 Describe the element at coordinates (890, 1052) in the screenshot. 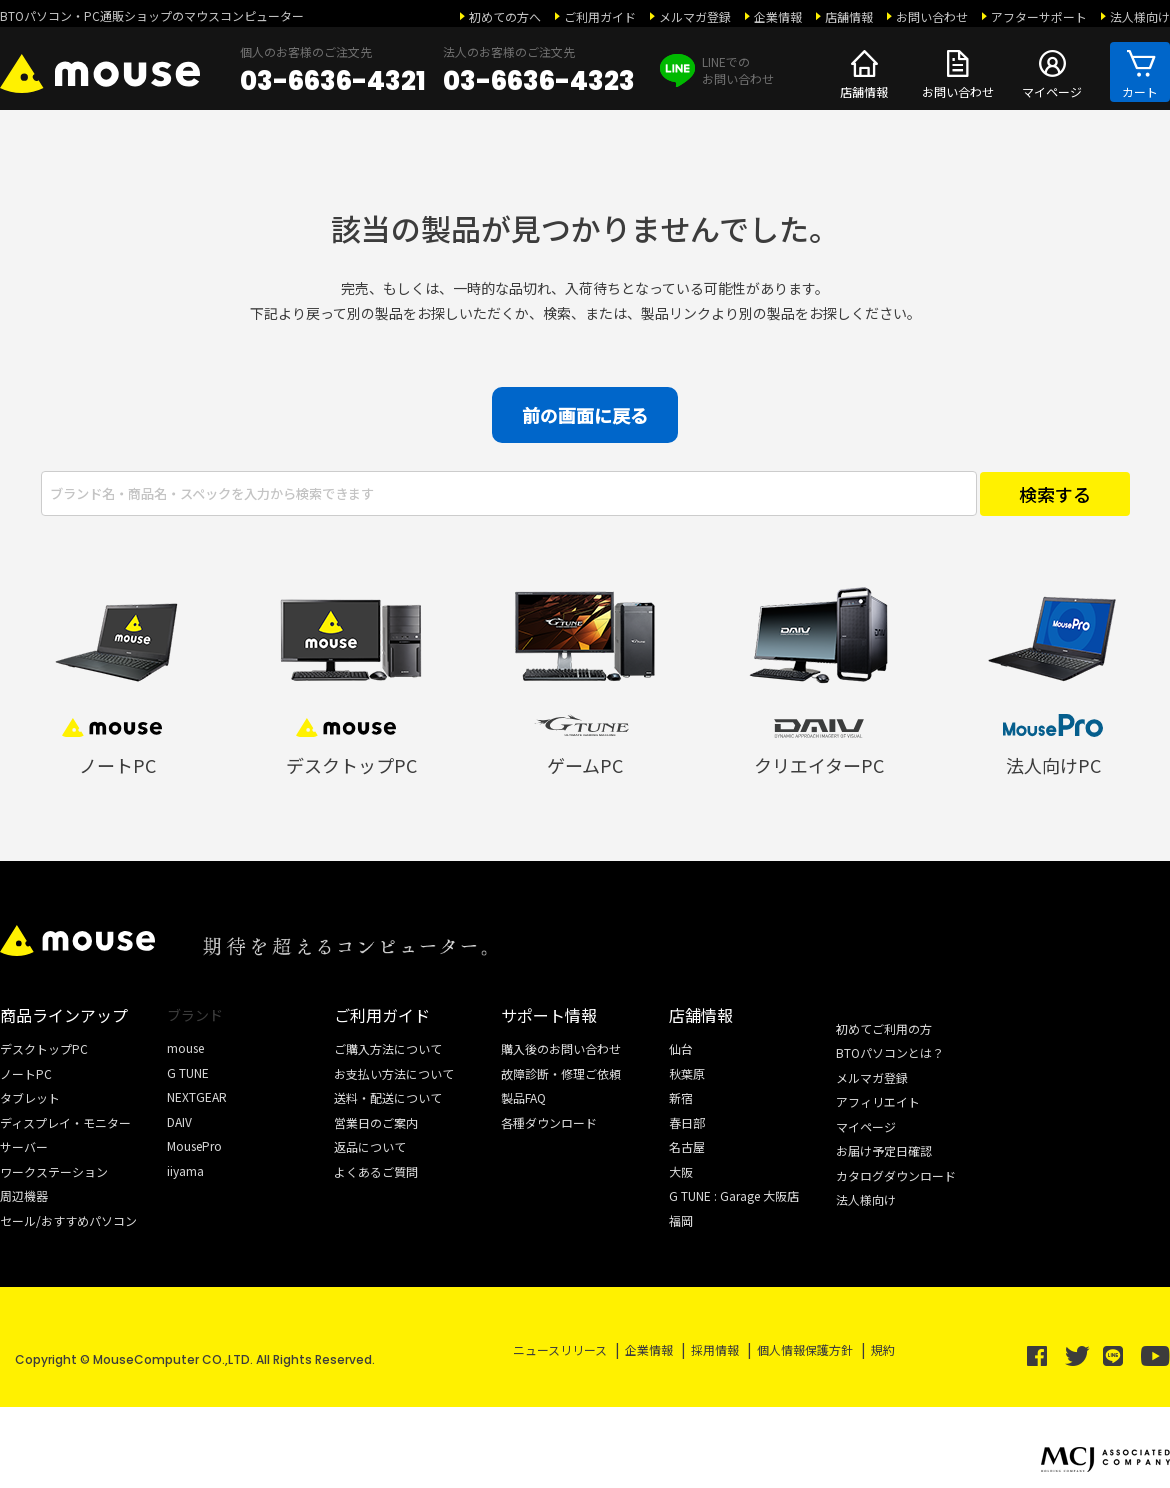

I see `BTOパソコンとは？` at that location.